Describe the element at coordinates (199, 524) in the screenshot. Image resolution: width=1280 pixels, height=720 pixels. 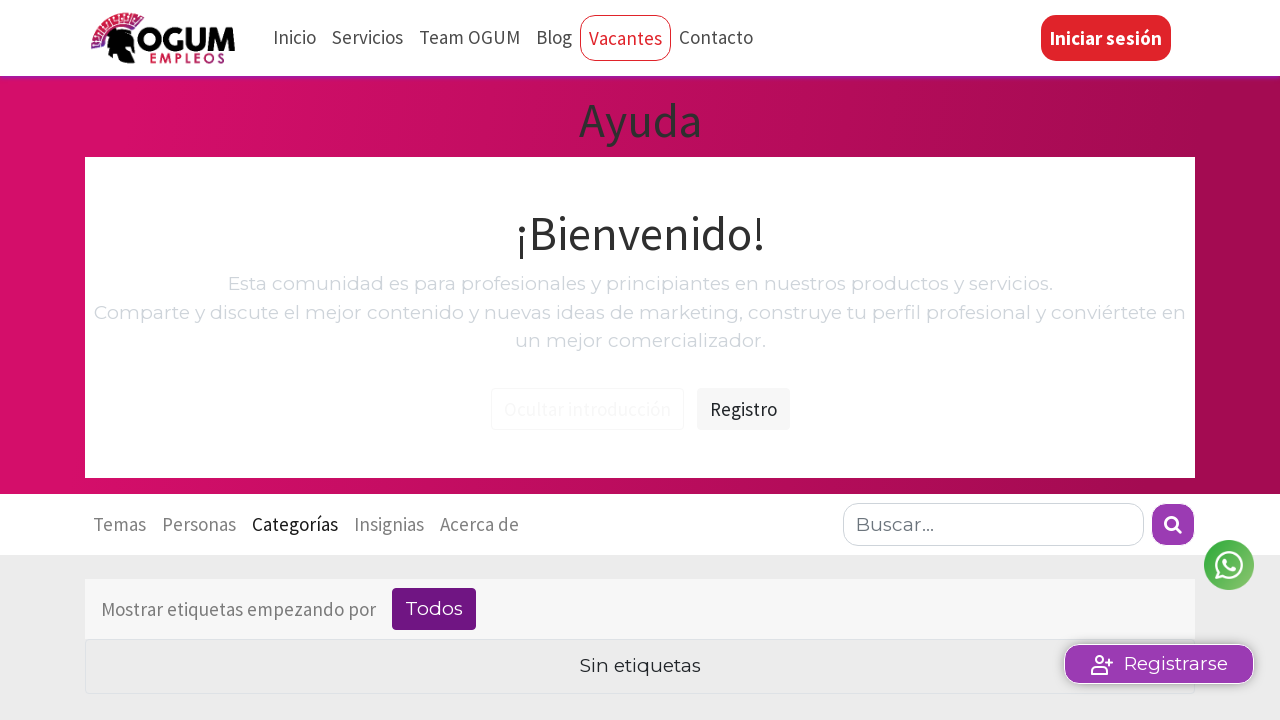
I see `Personas` at that location.